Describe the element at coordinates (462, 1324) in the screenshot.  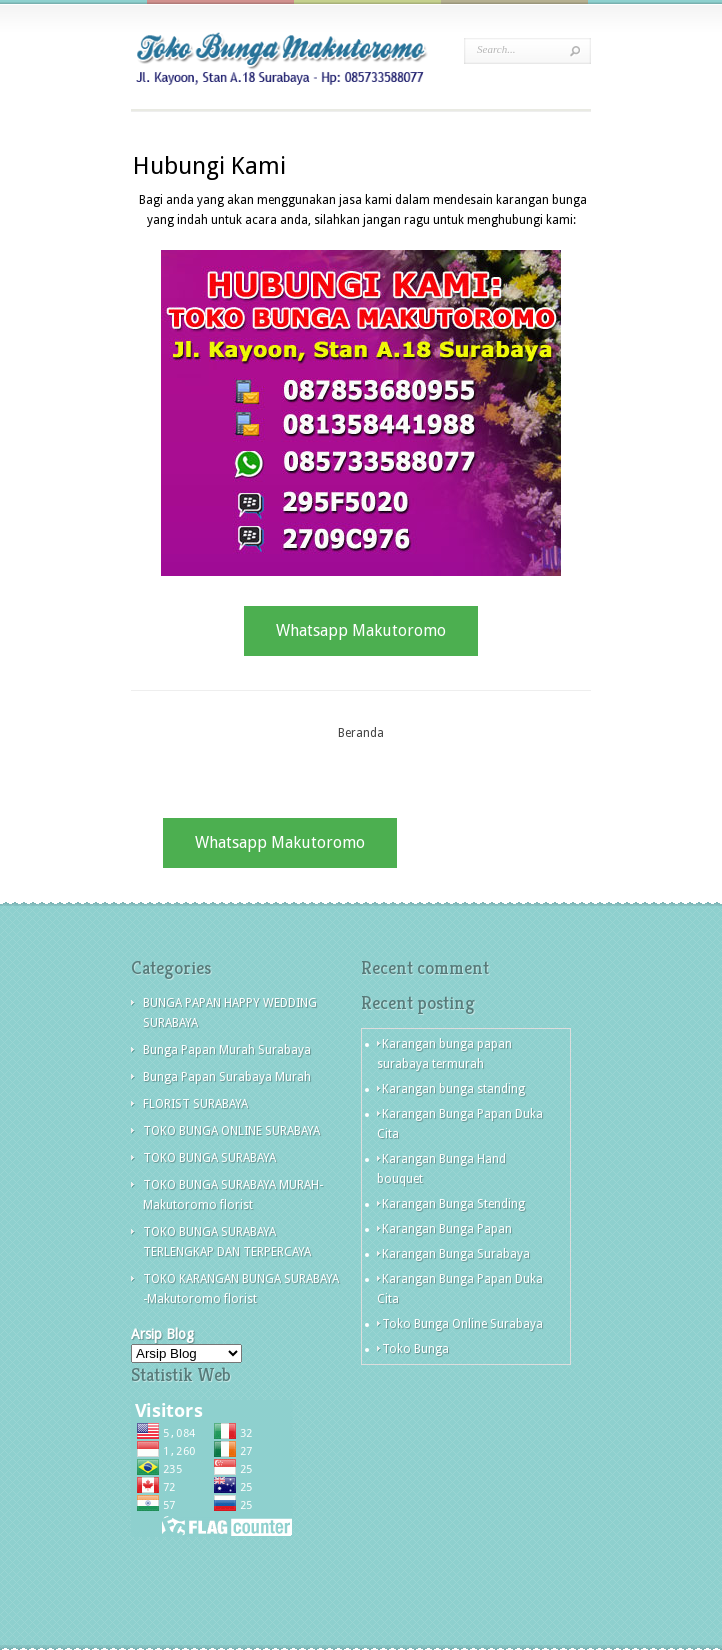
I see `Toko Bunga Online Surabaya` at that location.